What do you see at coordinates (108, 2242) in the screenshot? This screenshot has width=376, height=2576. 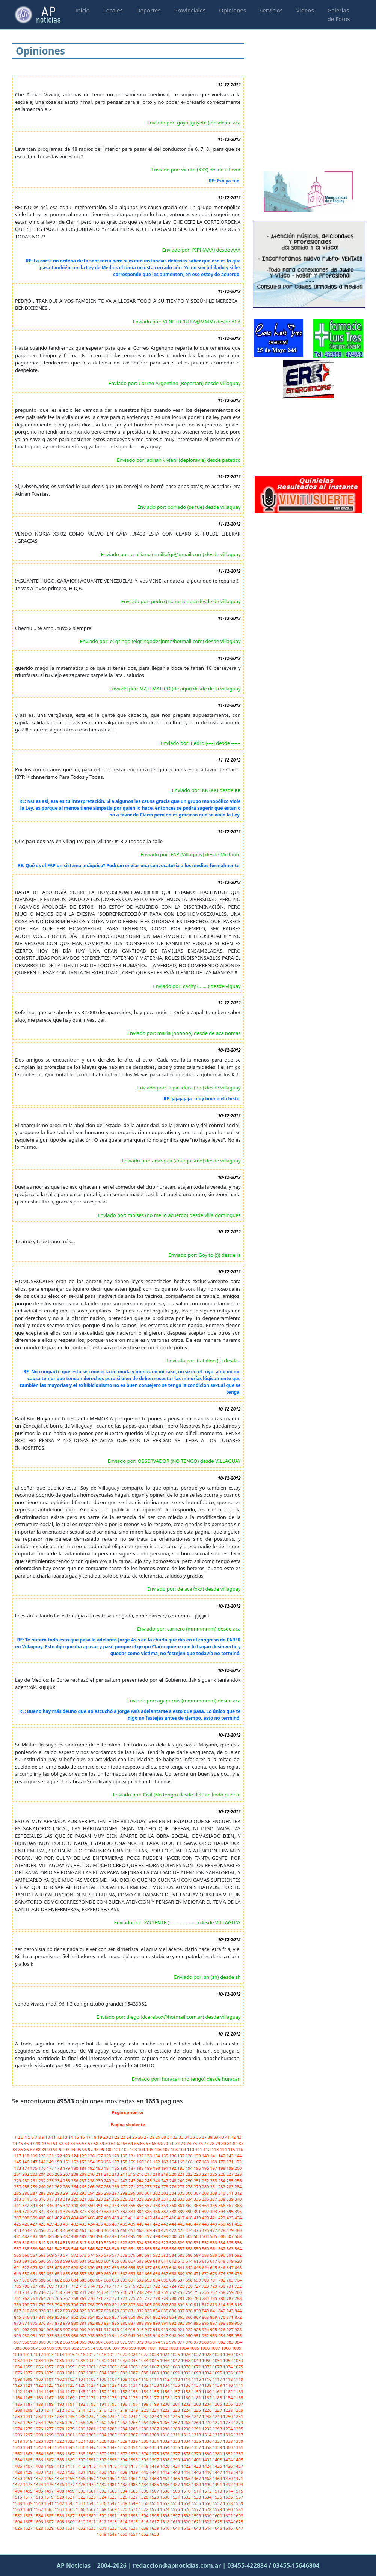 I see `520` at bounding box center [108, 2242].